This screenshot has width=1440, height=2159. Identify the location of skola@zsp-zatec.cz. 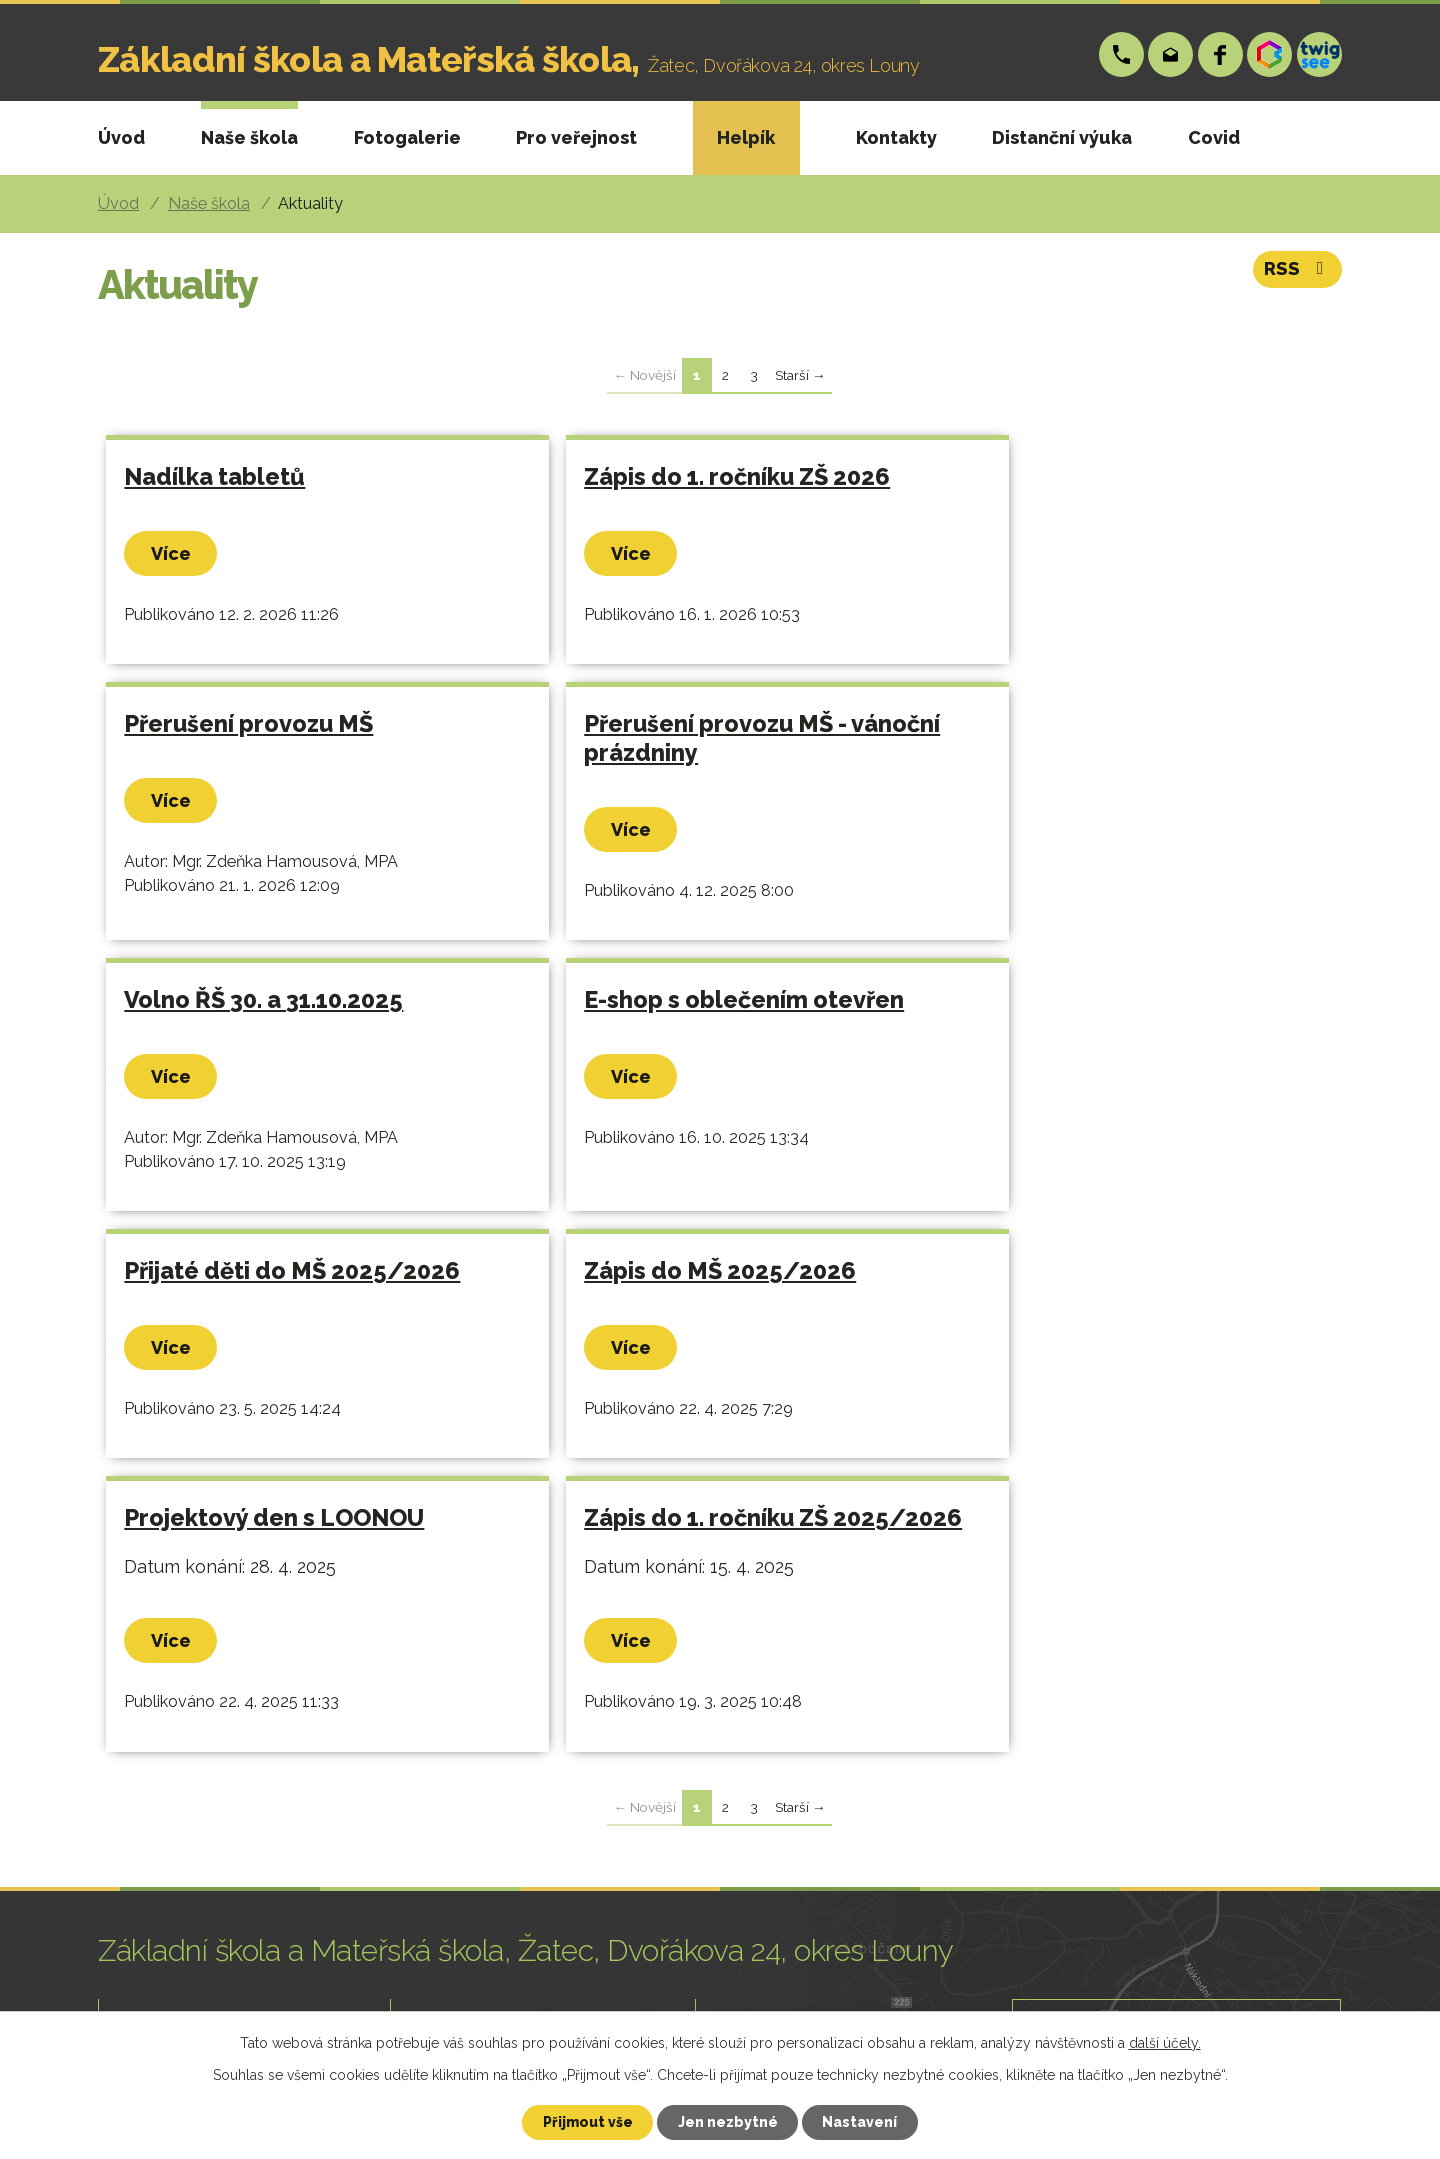
(1171, 54).